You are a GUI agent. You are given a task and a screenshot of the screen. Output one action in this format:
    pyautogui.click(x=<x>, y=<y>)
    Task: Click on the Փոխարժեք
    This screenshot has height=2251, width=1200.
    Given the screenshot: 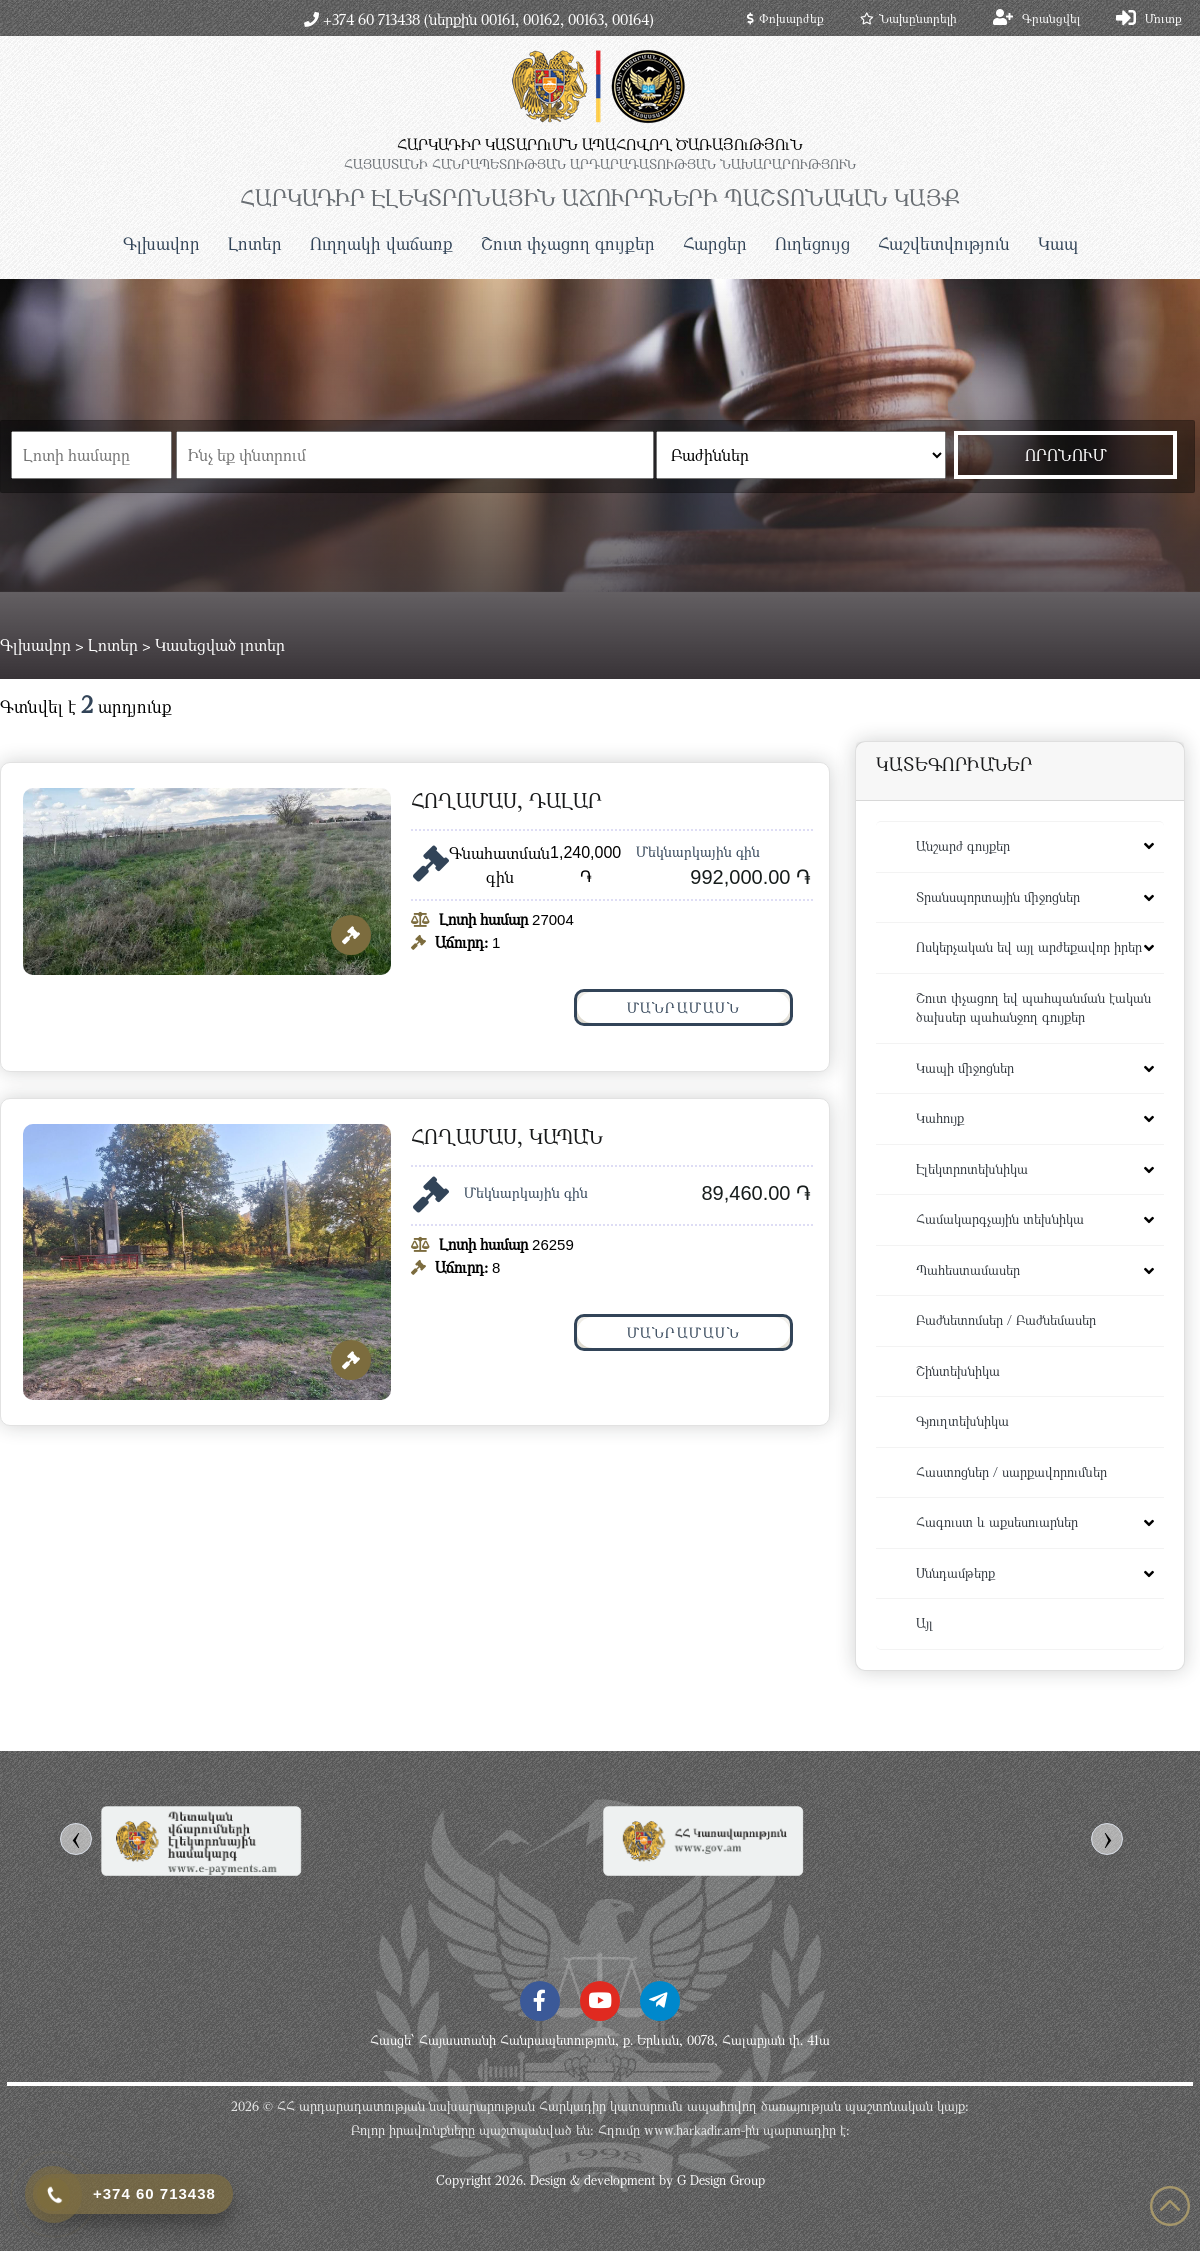 What is the action you would take?
    pyautogui.click(x=785, y=18)
    